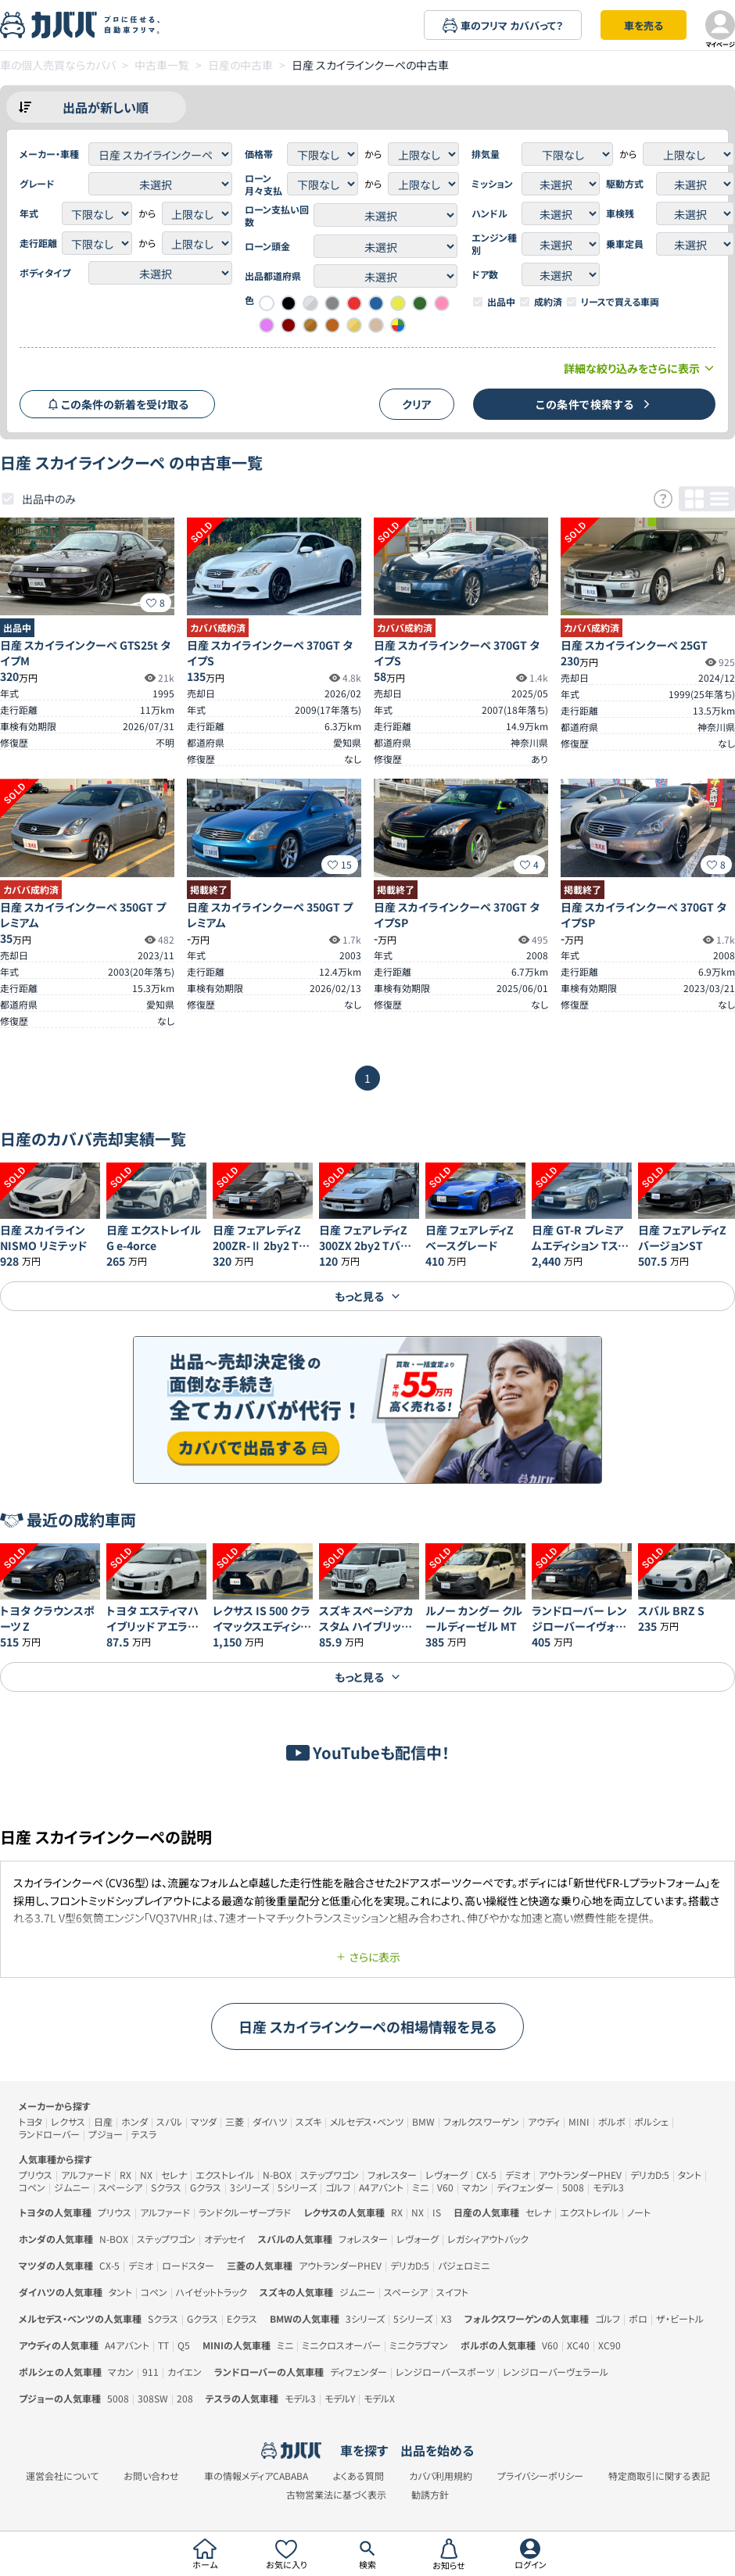  I want to click on もっと見る, so click(368, 1296).